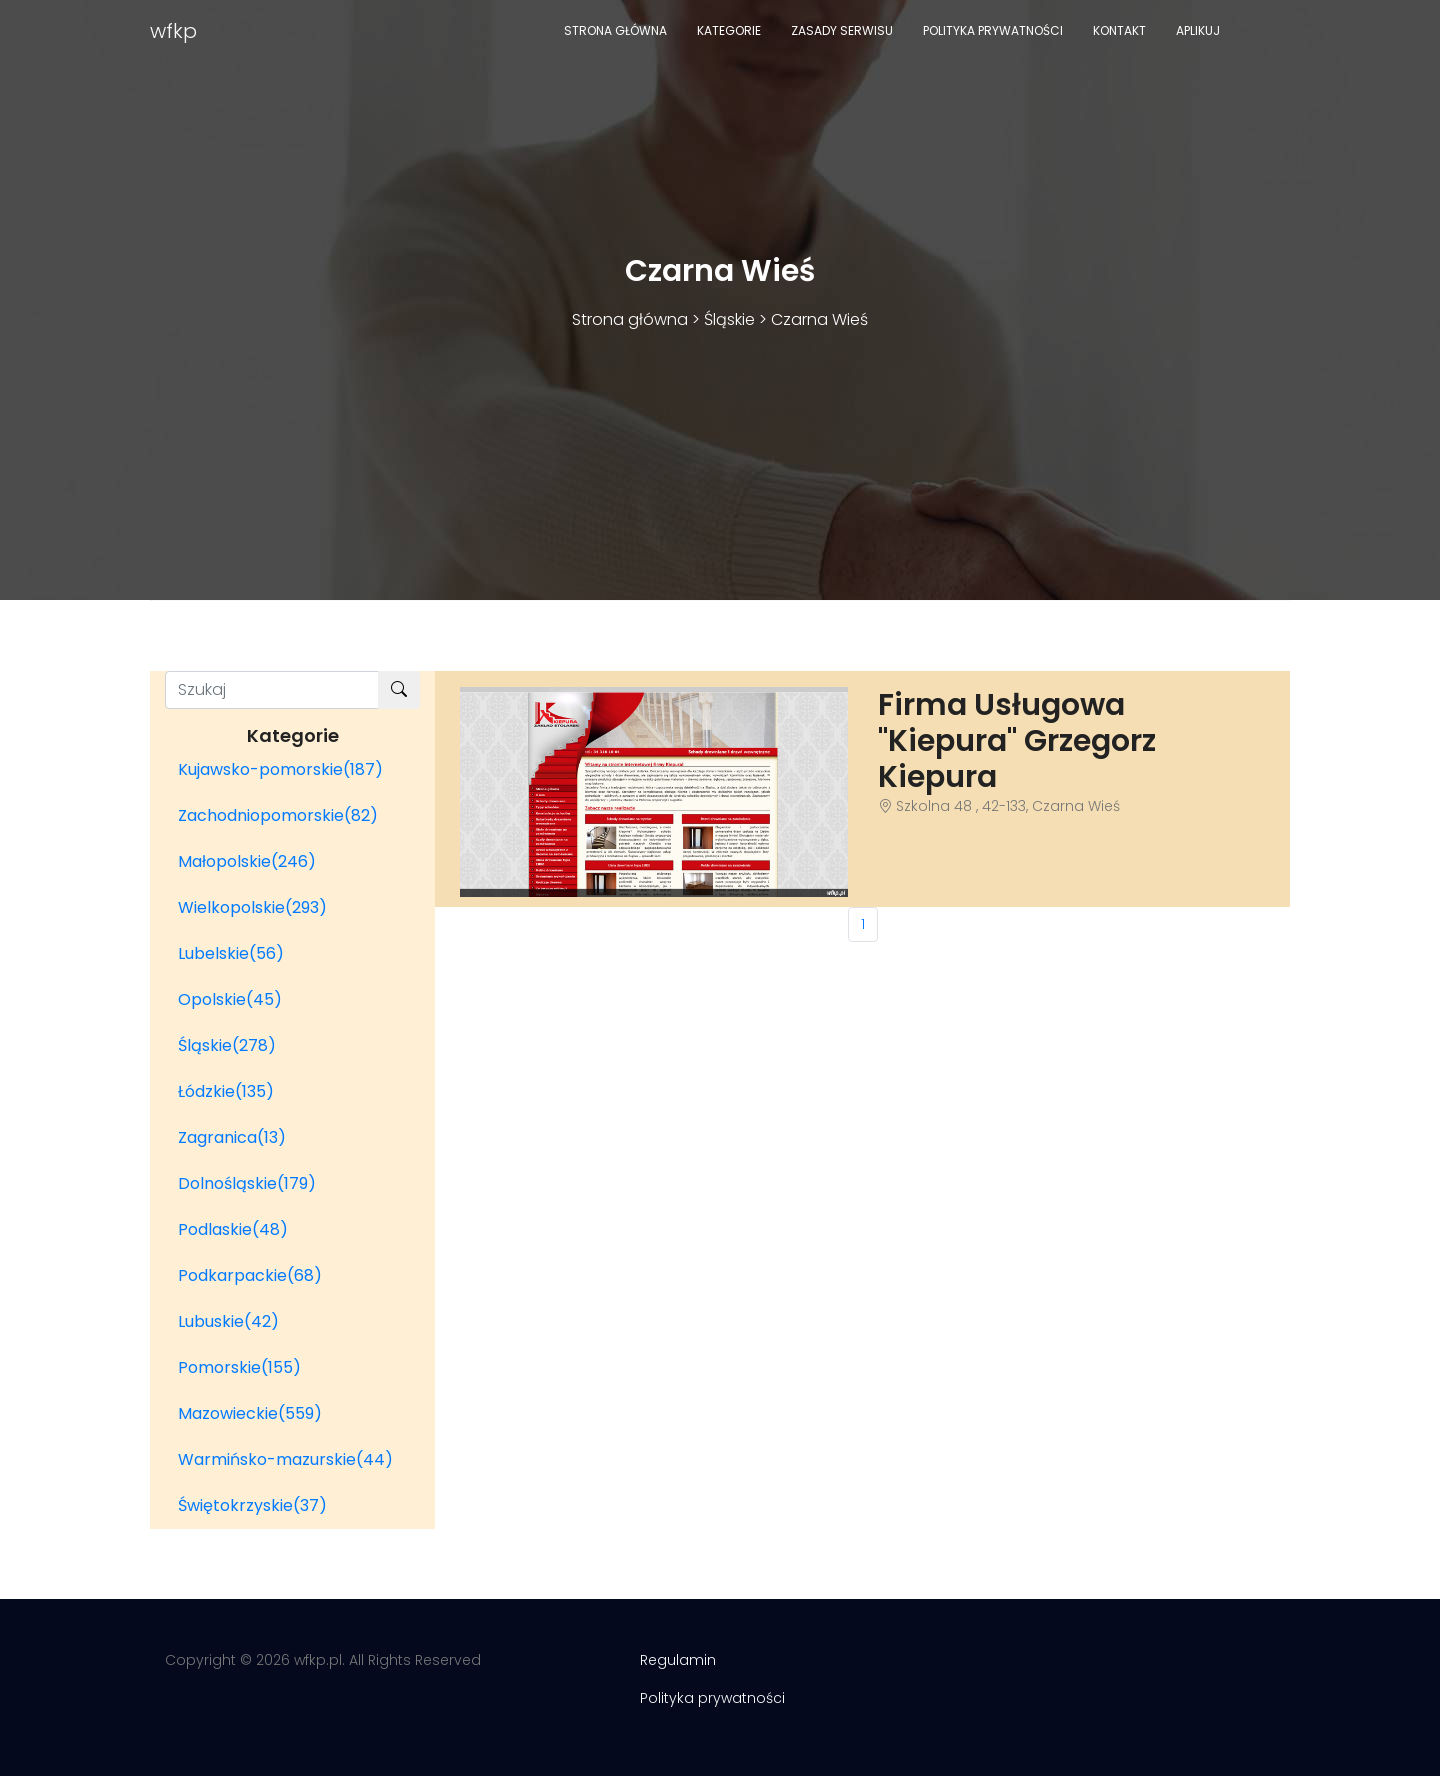 The image size is (1440, 1776). Describe the element at coordinates (993, 30) in the screenshot. I see `Polityka prywatności` at that location.